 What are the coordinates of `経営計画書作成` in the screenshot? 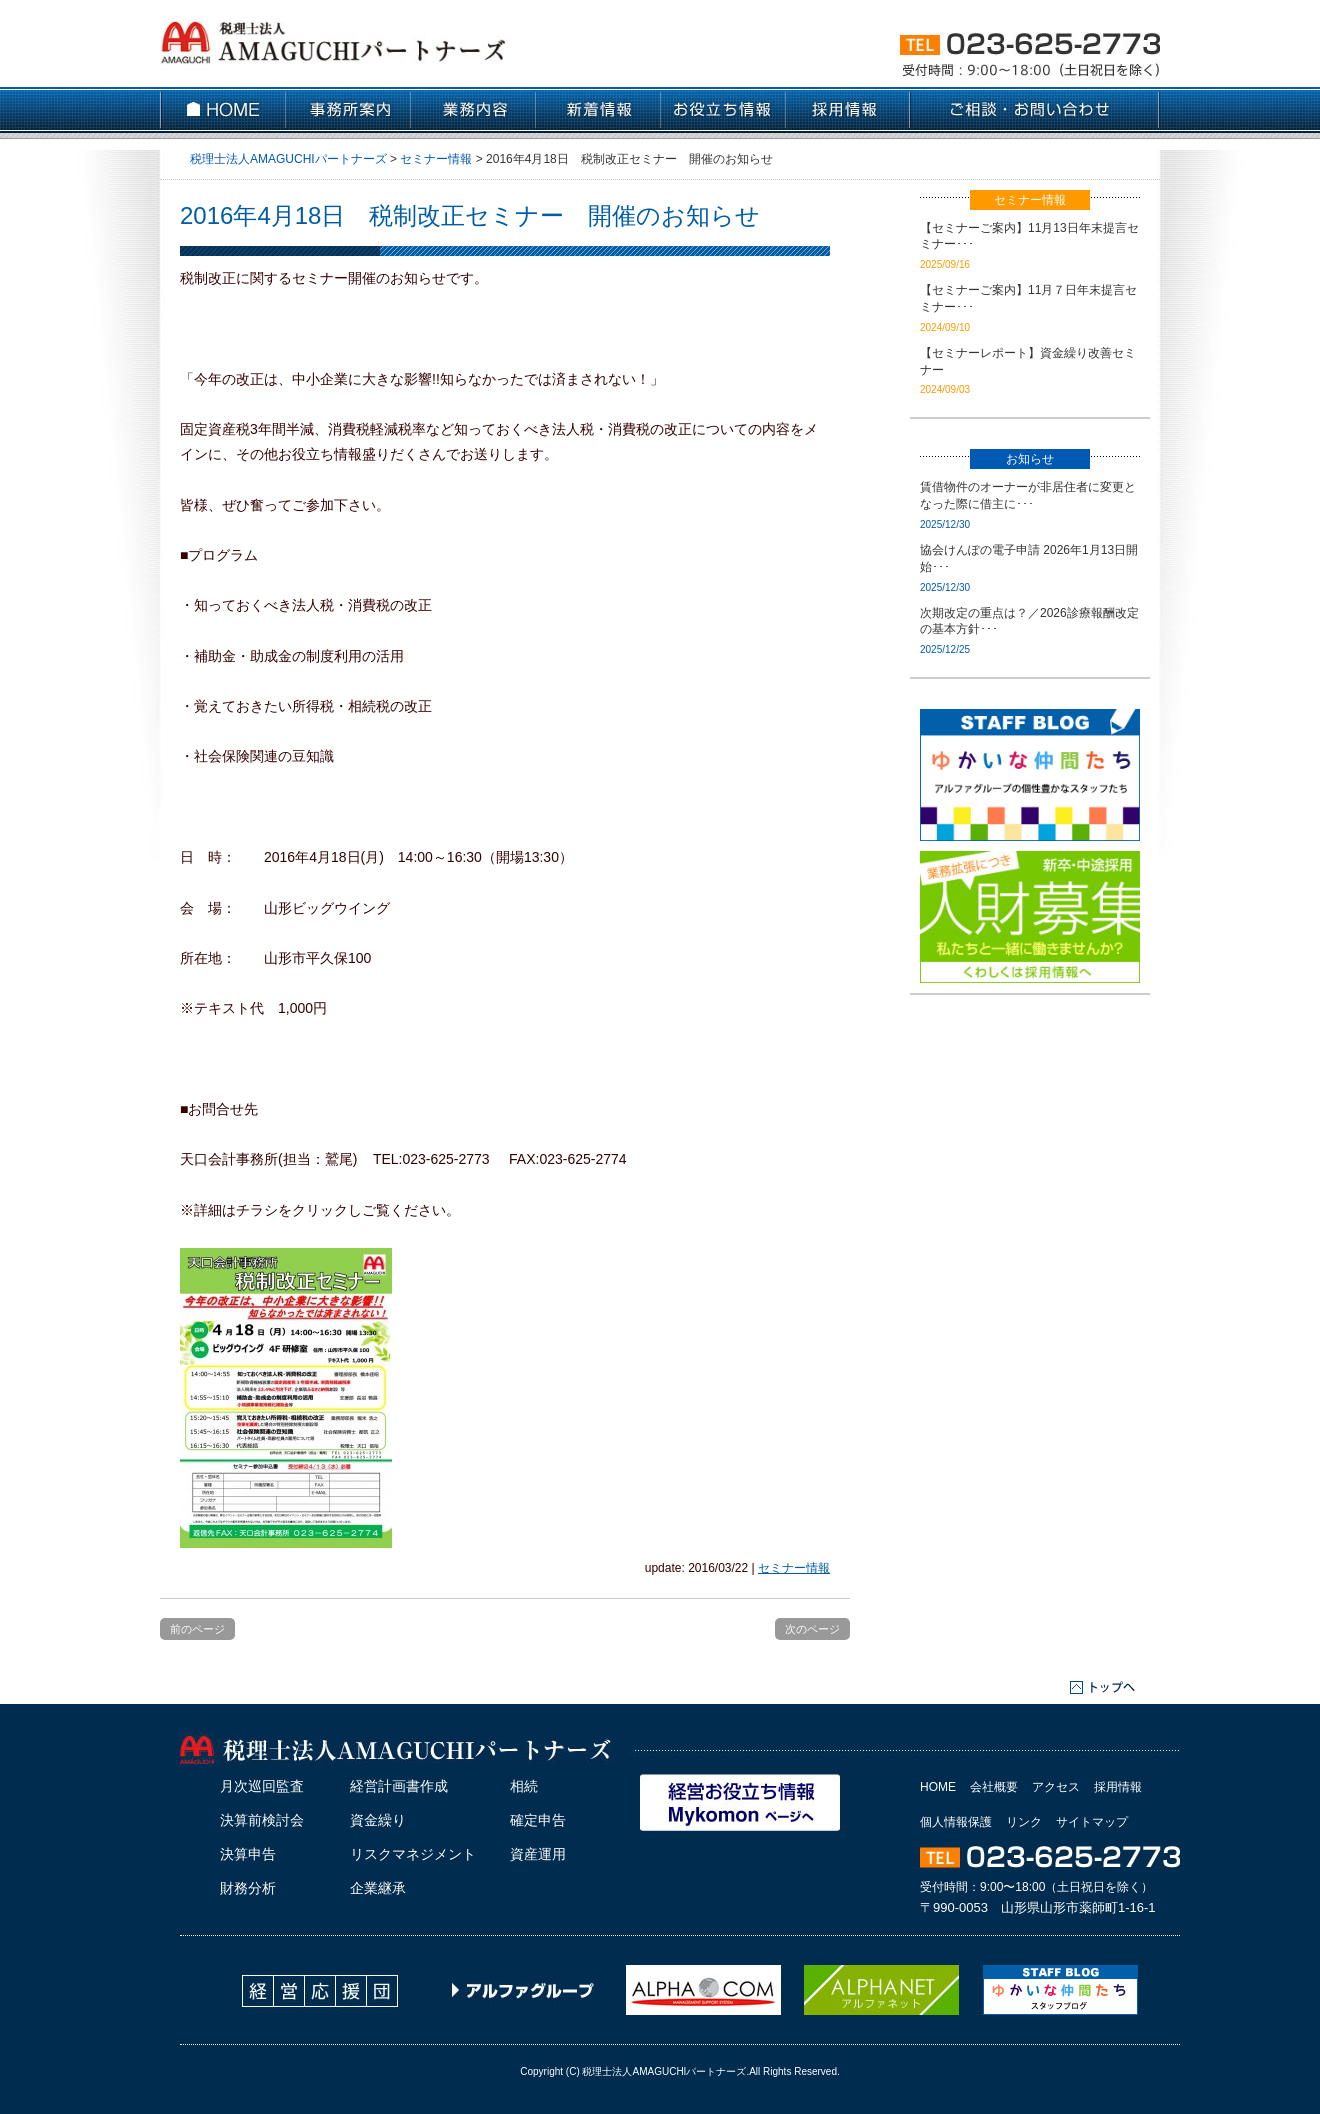 It's located at (399, 1786).